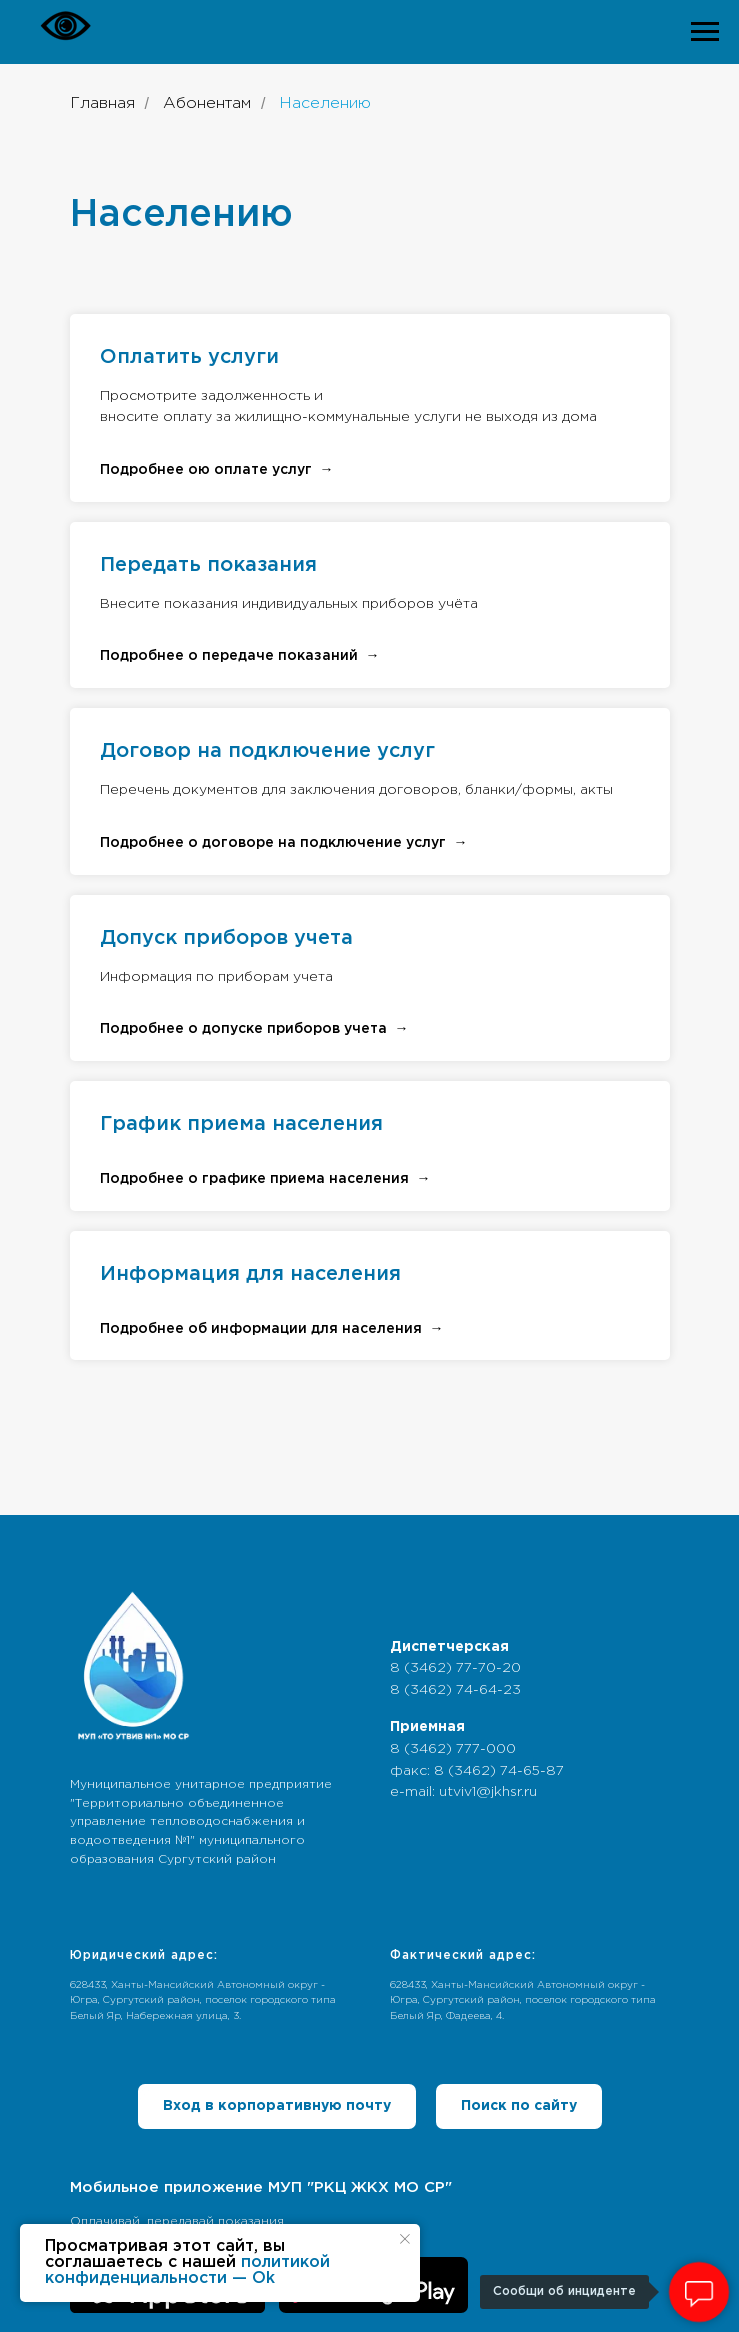 The image size is (739, 2332). I want to click on Допуск приборов учета, so click(226, 938).